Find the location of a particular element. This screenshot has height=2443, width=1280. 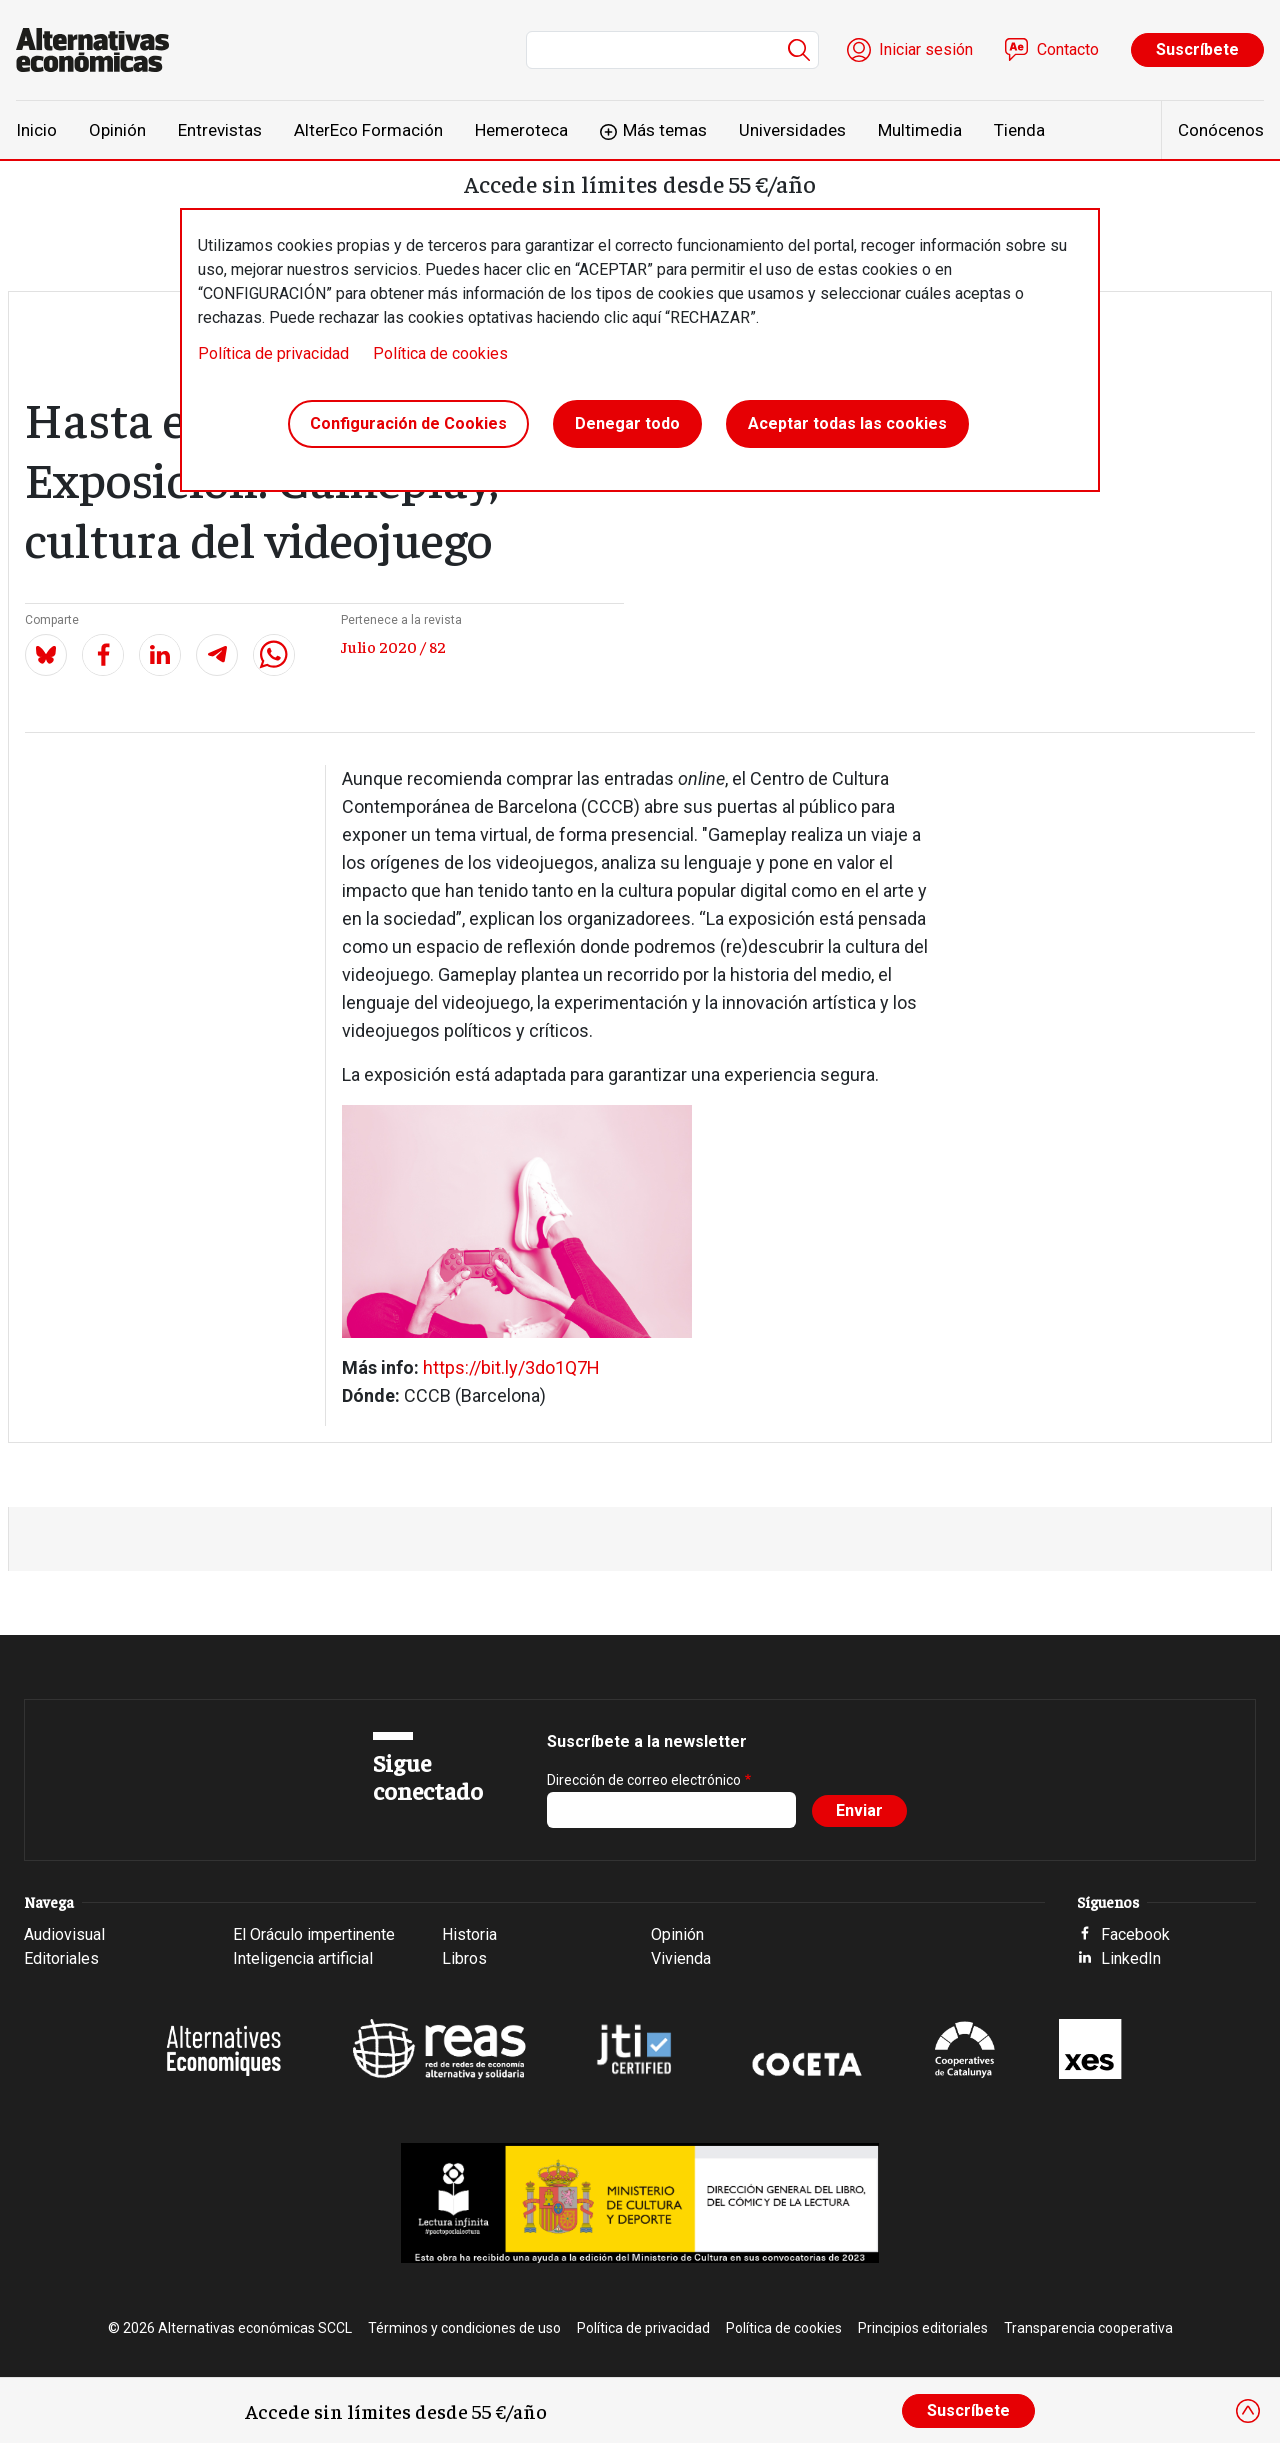

Política de cookies is located at coordinates (440, 353).